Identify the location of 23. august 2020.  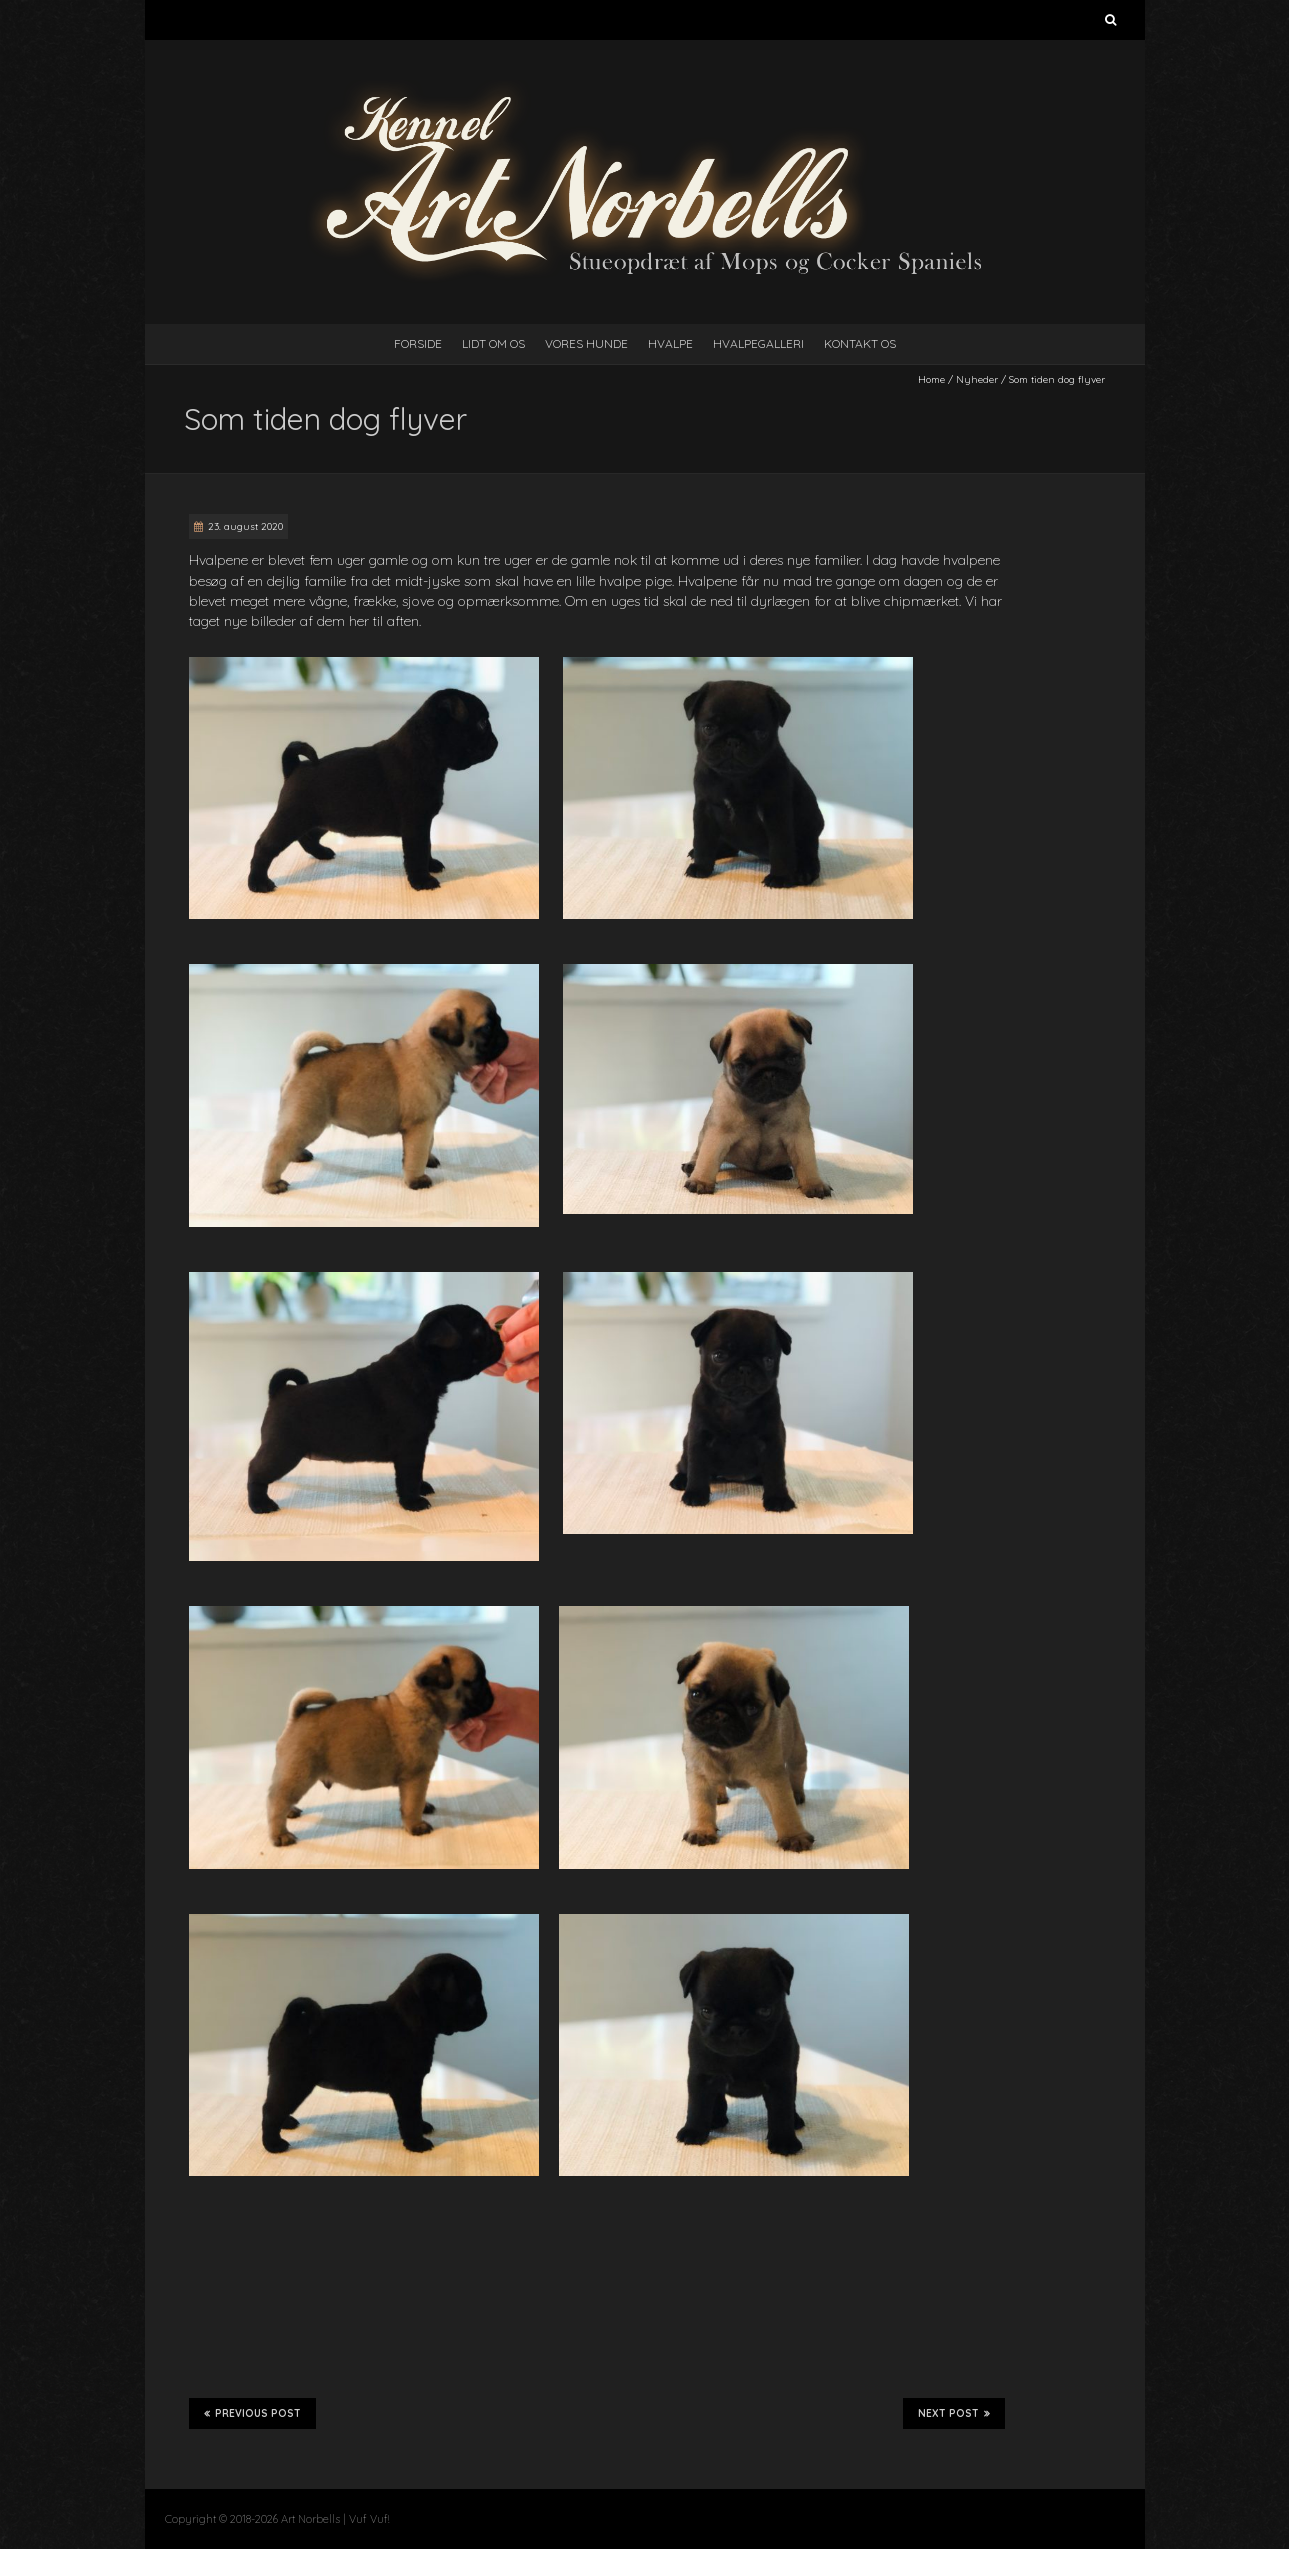
(245, 526).